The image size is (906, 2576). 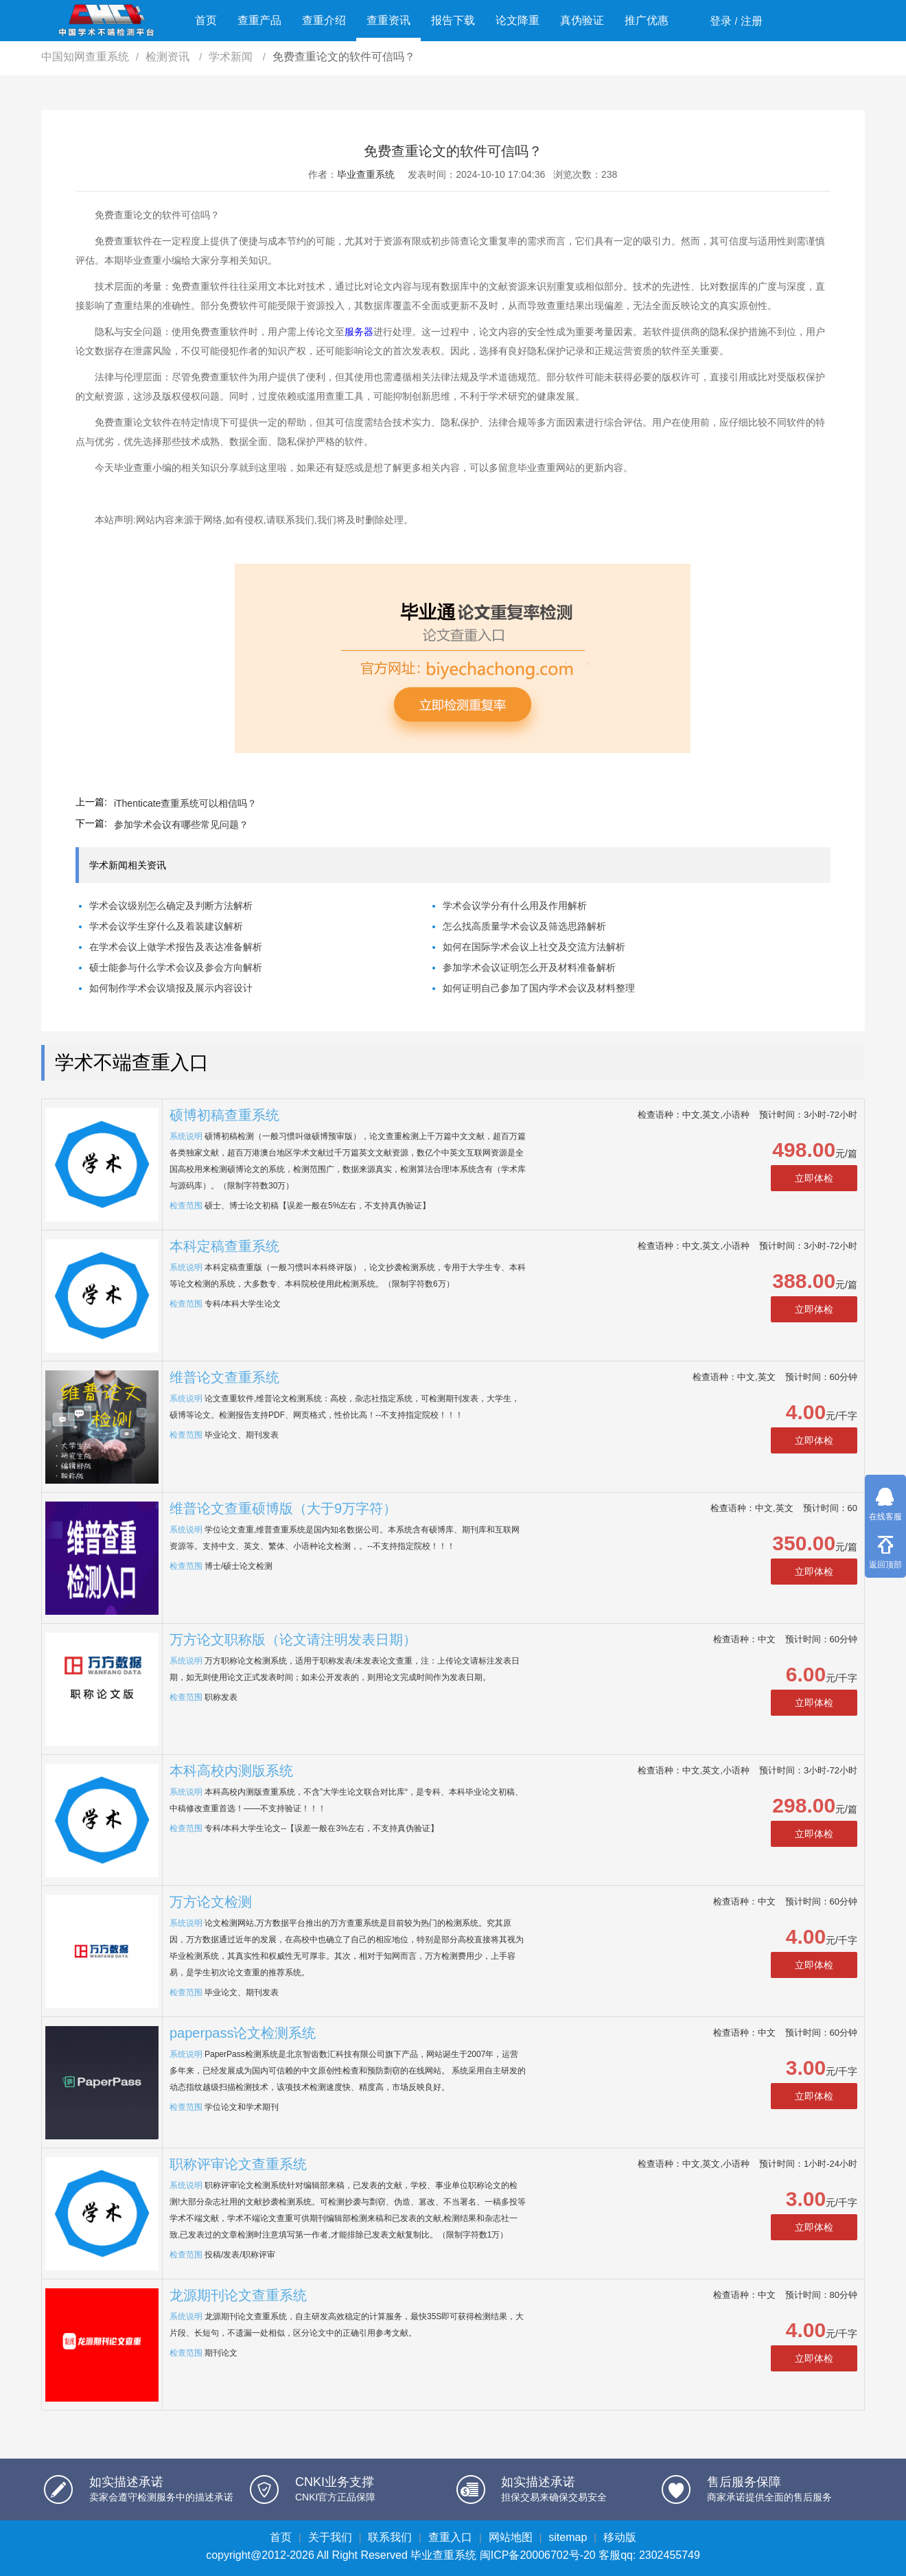 I want to click on 学术会议学生穿什么及着装建议解析, so click(x=166, y=926).